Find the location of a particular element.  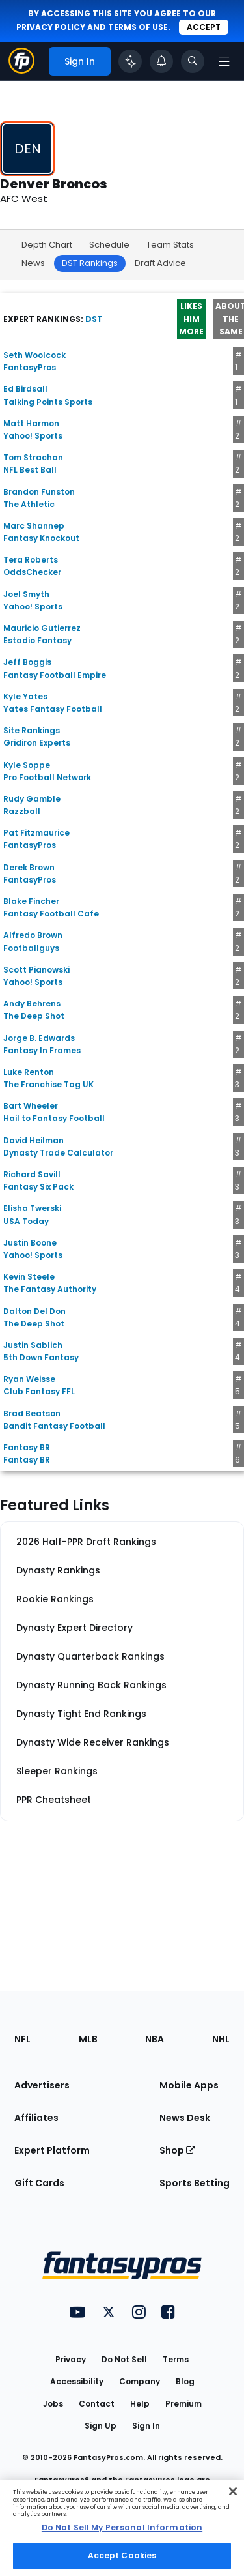

DST Rankings is located at coordinates (90, 263).